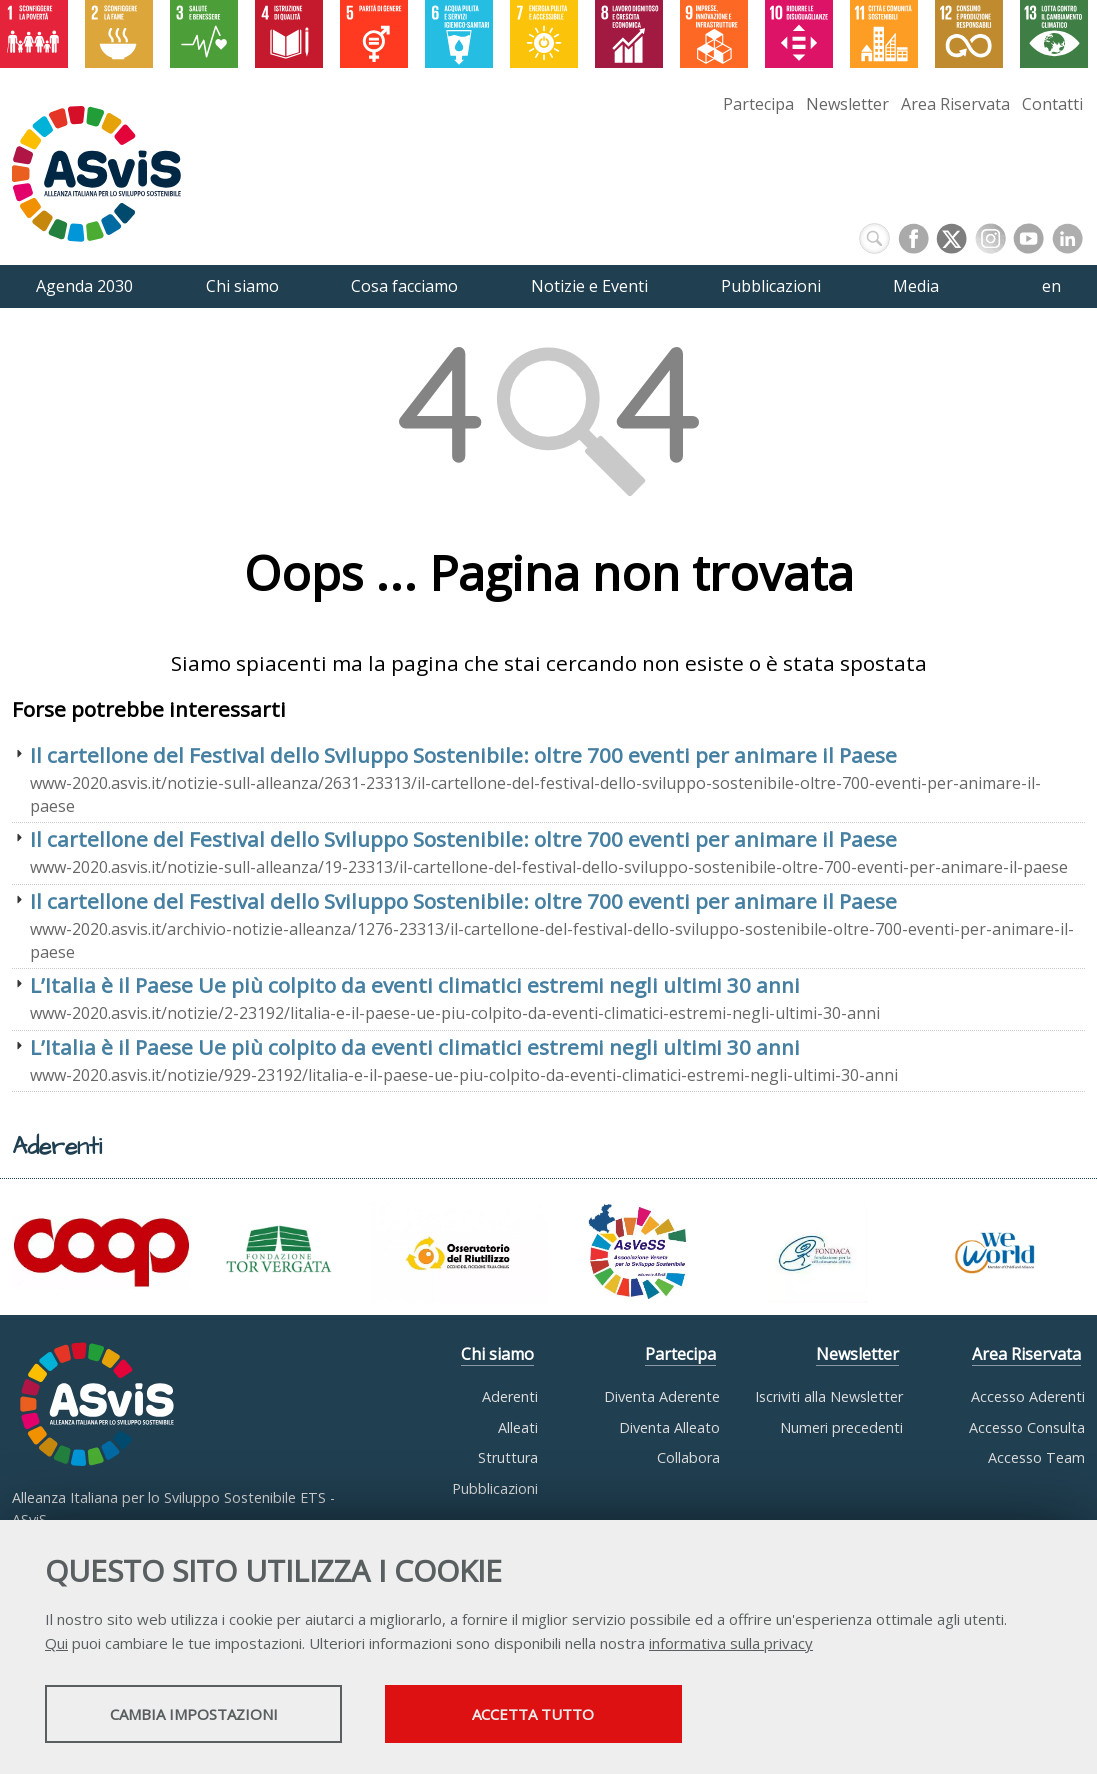 The image size is (1097, 1774). Describe the element at coordinates (1052, 104) in the screenshot. I see `Contatti` at that location.